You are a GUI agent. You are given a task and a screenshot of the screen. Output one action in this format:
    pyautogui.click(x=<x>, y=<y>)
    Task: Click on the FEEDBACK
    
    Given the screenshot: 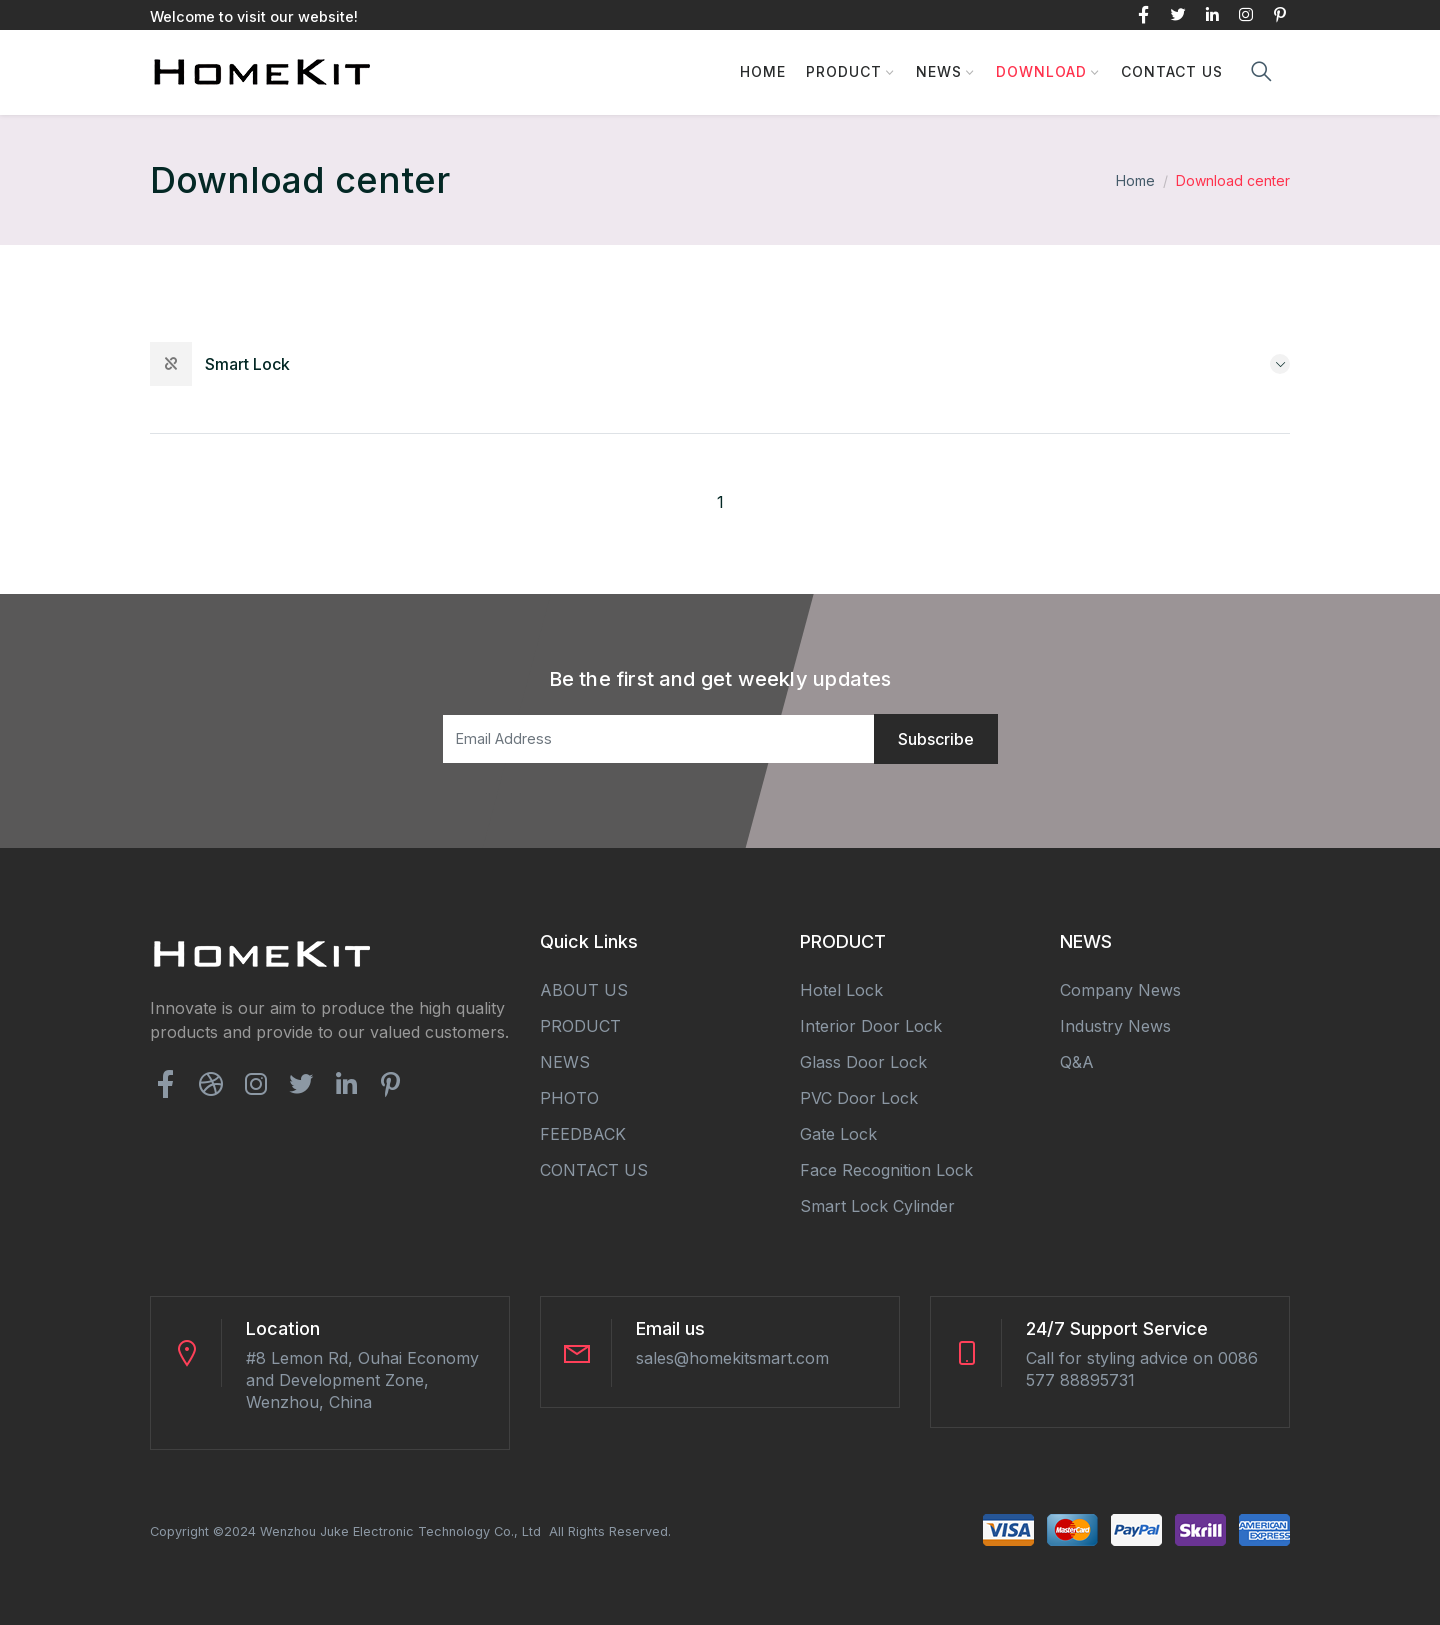 What is the action you would take?
    pyautogui.click(x=583, y=1133)
    